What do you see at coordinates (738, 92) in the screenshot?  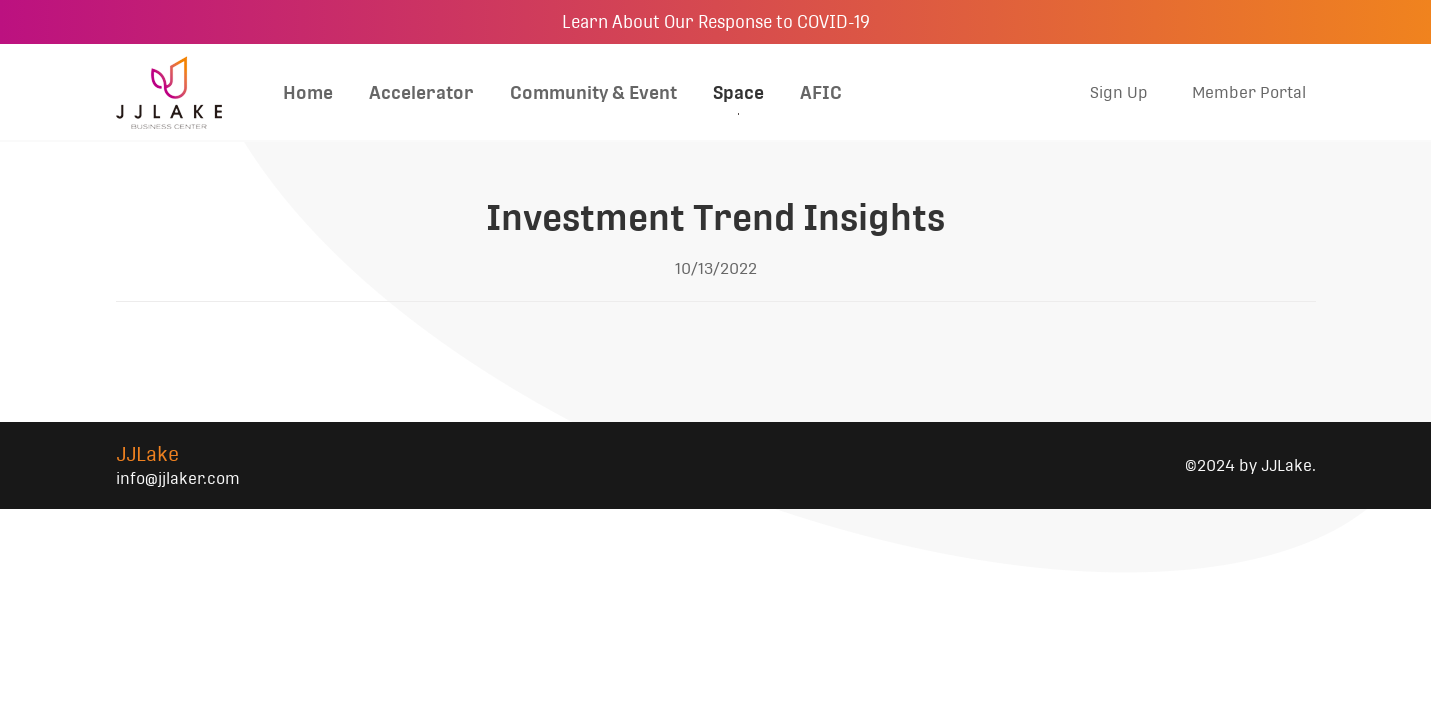 I see `Space` at bounding box center [738, 92].